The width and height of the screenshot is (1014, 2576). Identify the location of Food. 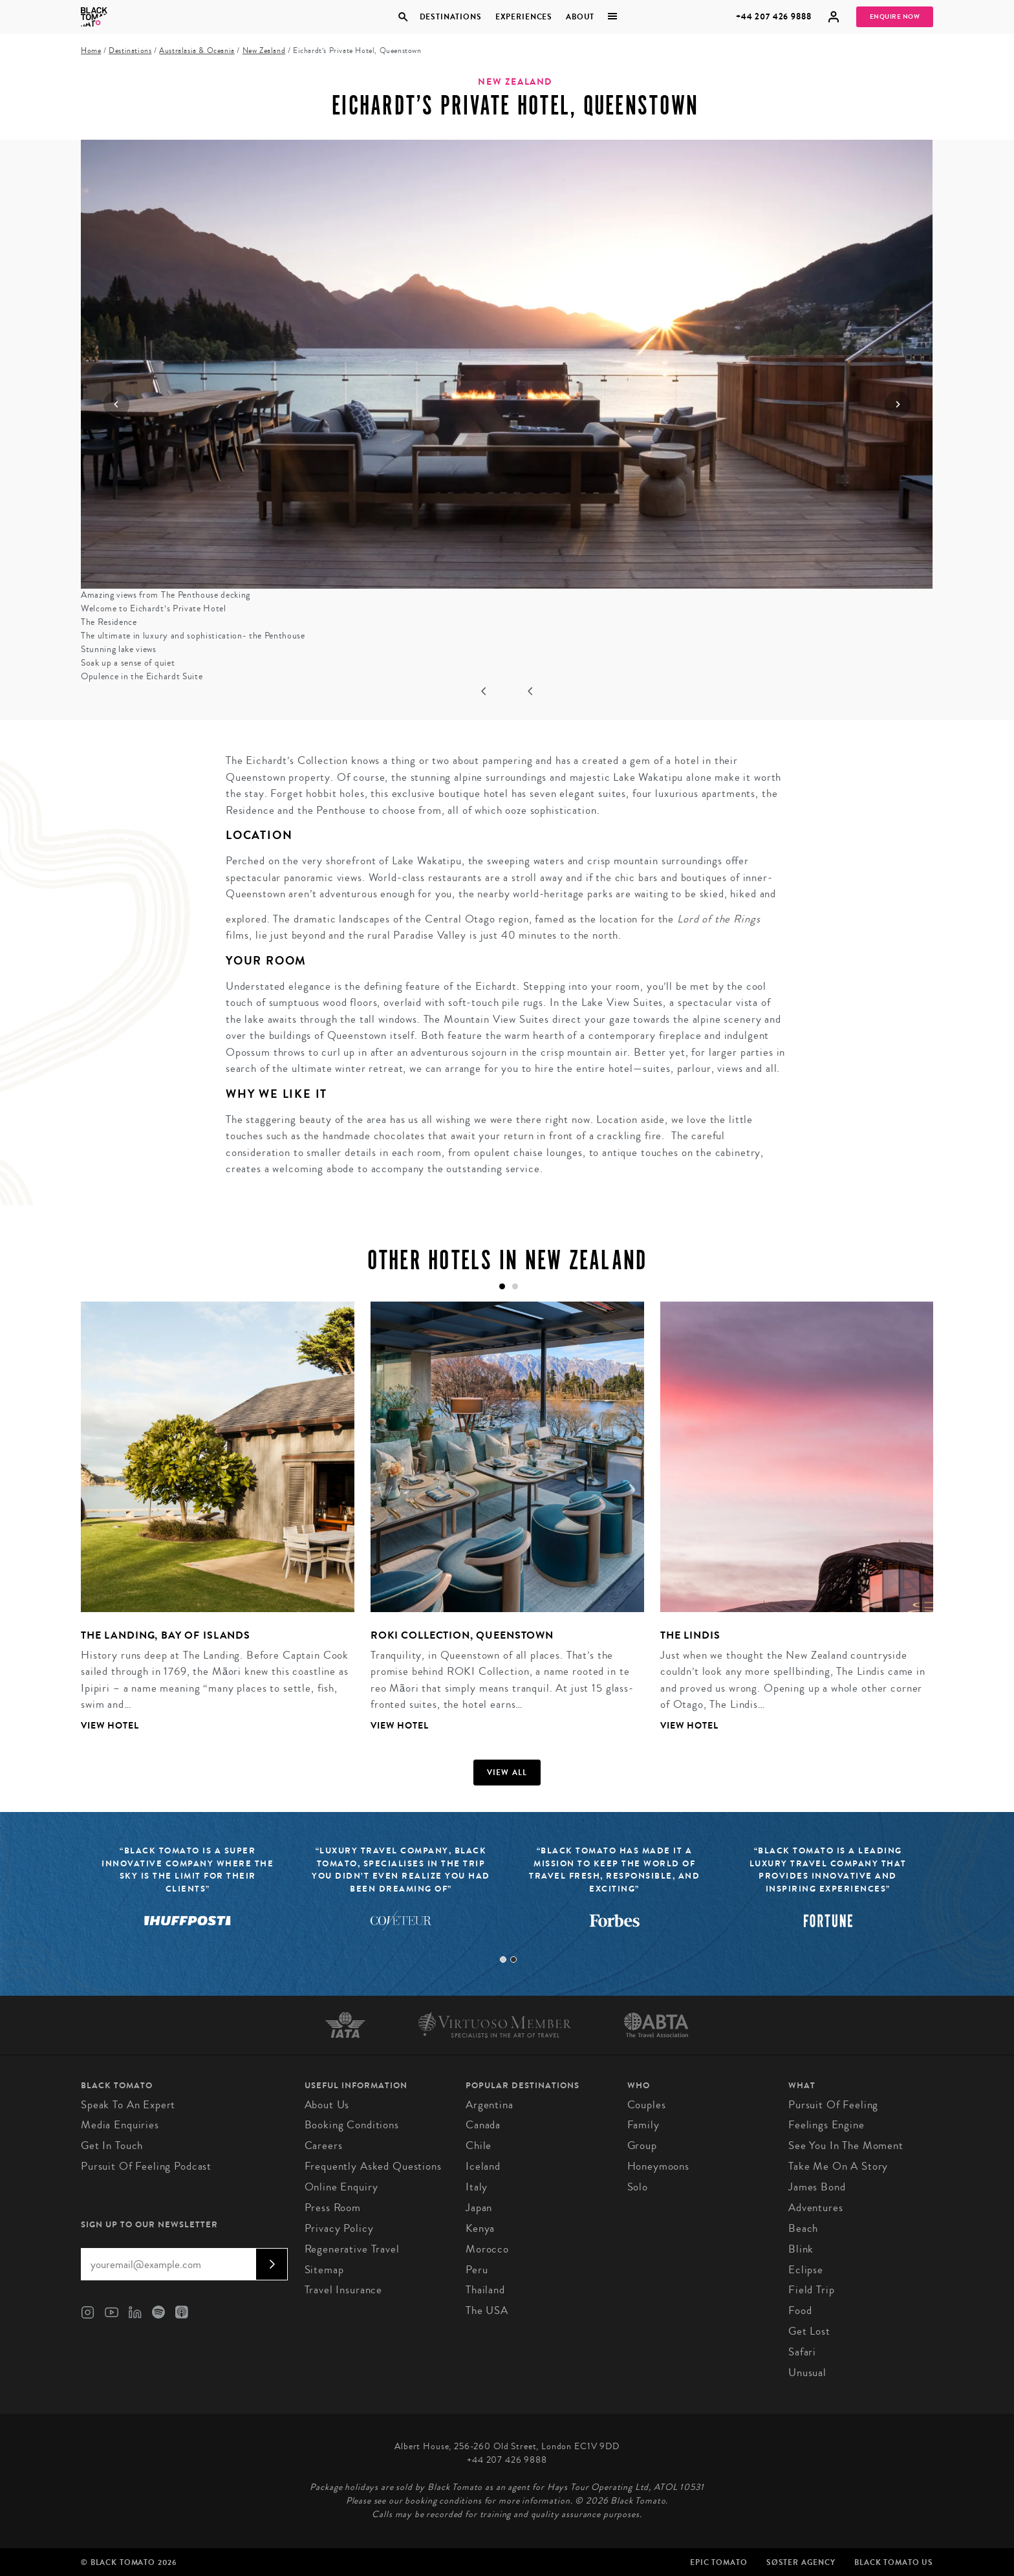
(800, 2310).